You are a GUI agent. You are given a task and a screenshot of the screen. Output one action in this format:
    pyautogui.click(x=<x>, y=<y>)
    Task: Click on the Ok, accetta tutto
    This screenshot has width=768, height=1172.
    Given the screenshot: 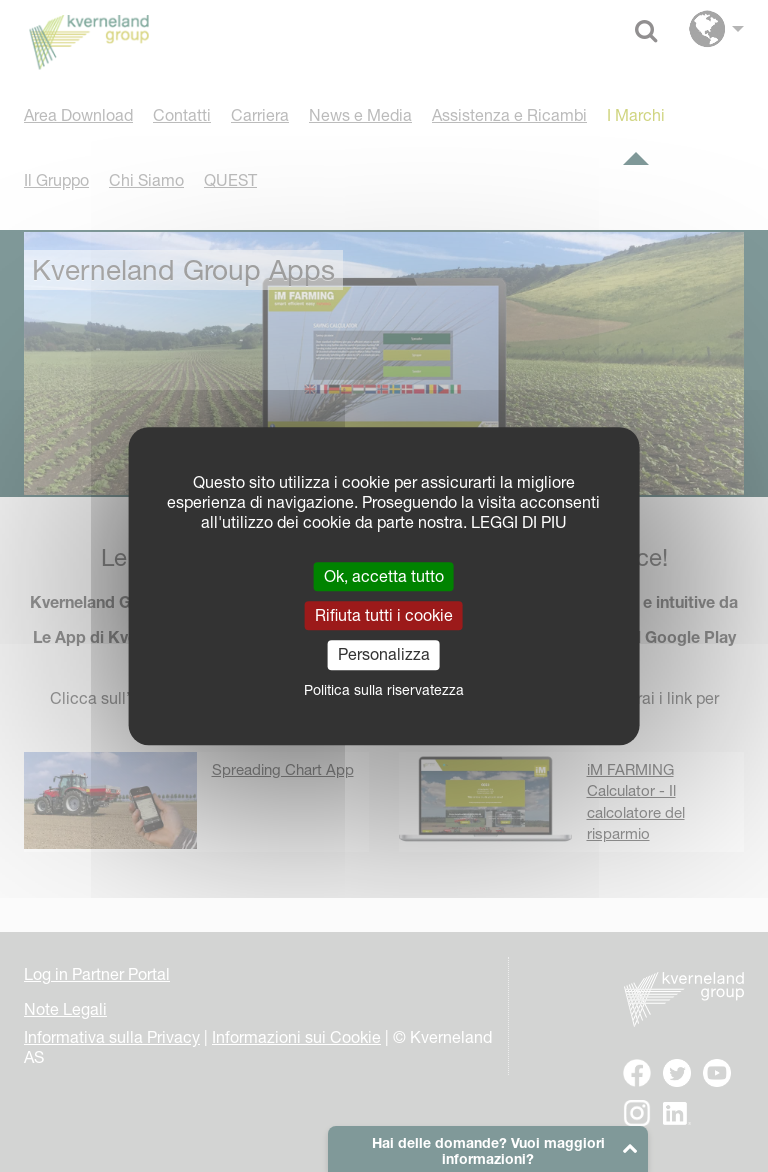 What is the action you would take?
    pyautogui.click(x=384, y=576)
    